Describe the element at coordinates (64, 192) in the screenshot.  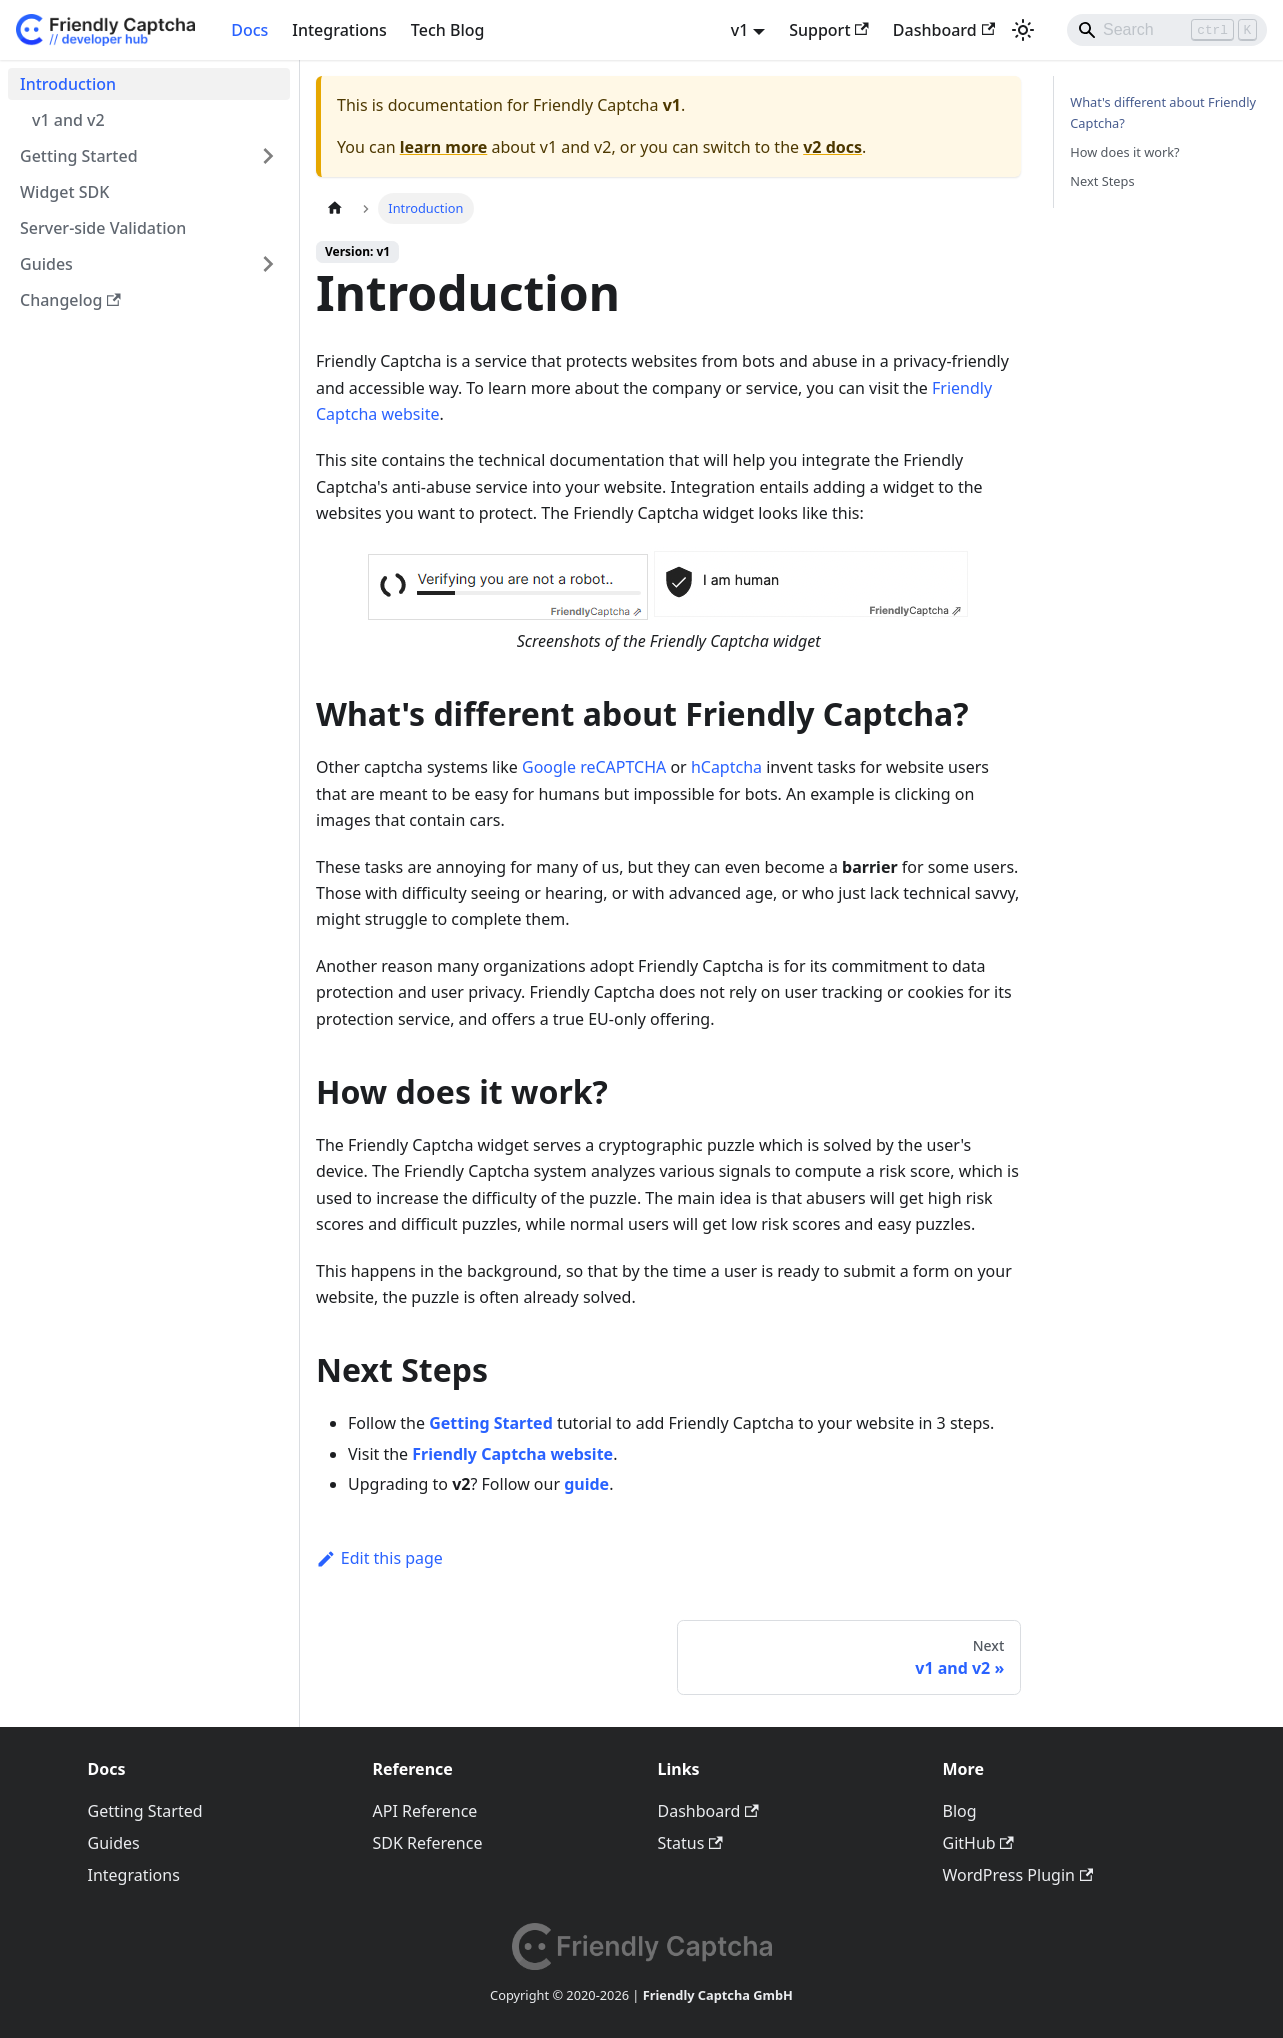
I see `Widget SDK` at that location.